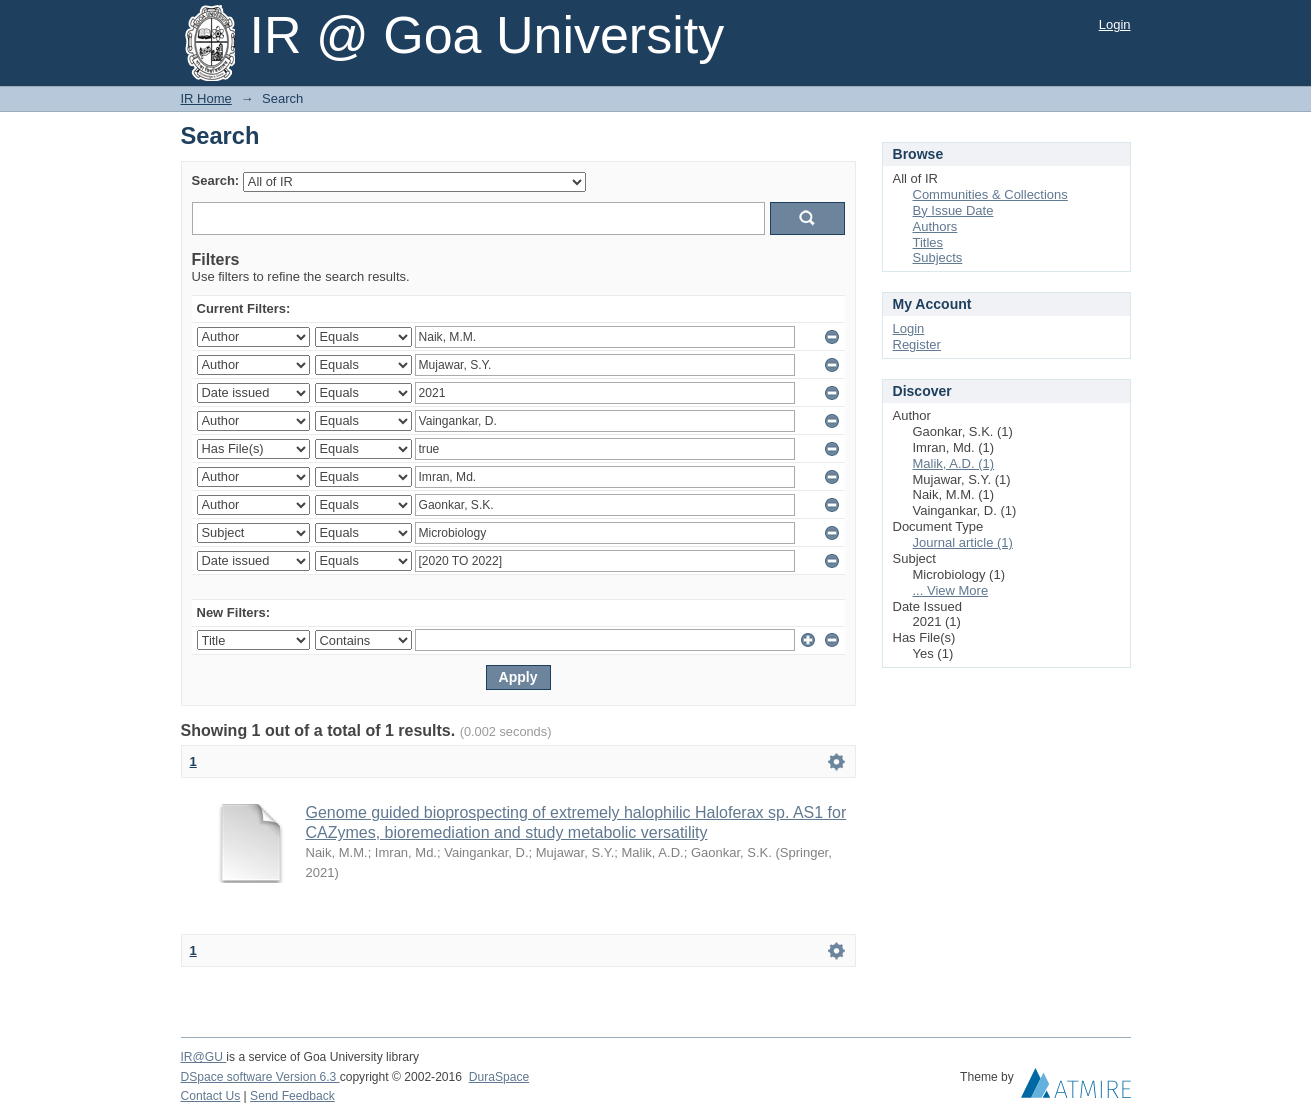  What do you see at coordinates (917, 344) in the screenshot?
I see `Register` at bounding box center [917, 344].